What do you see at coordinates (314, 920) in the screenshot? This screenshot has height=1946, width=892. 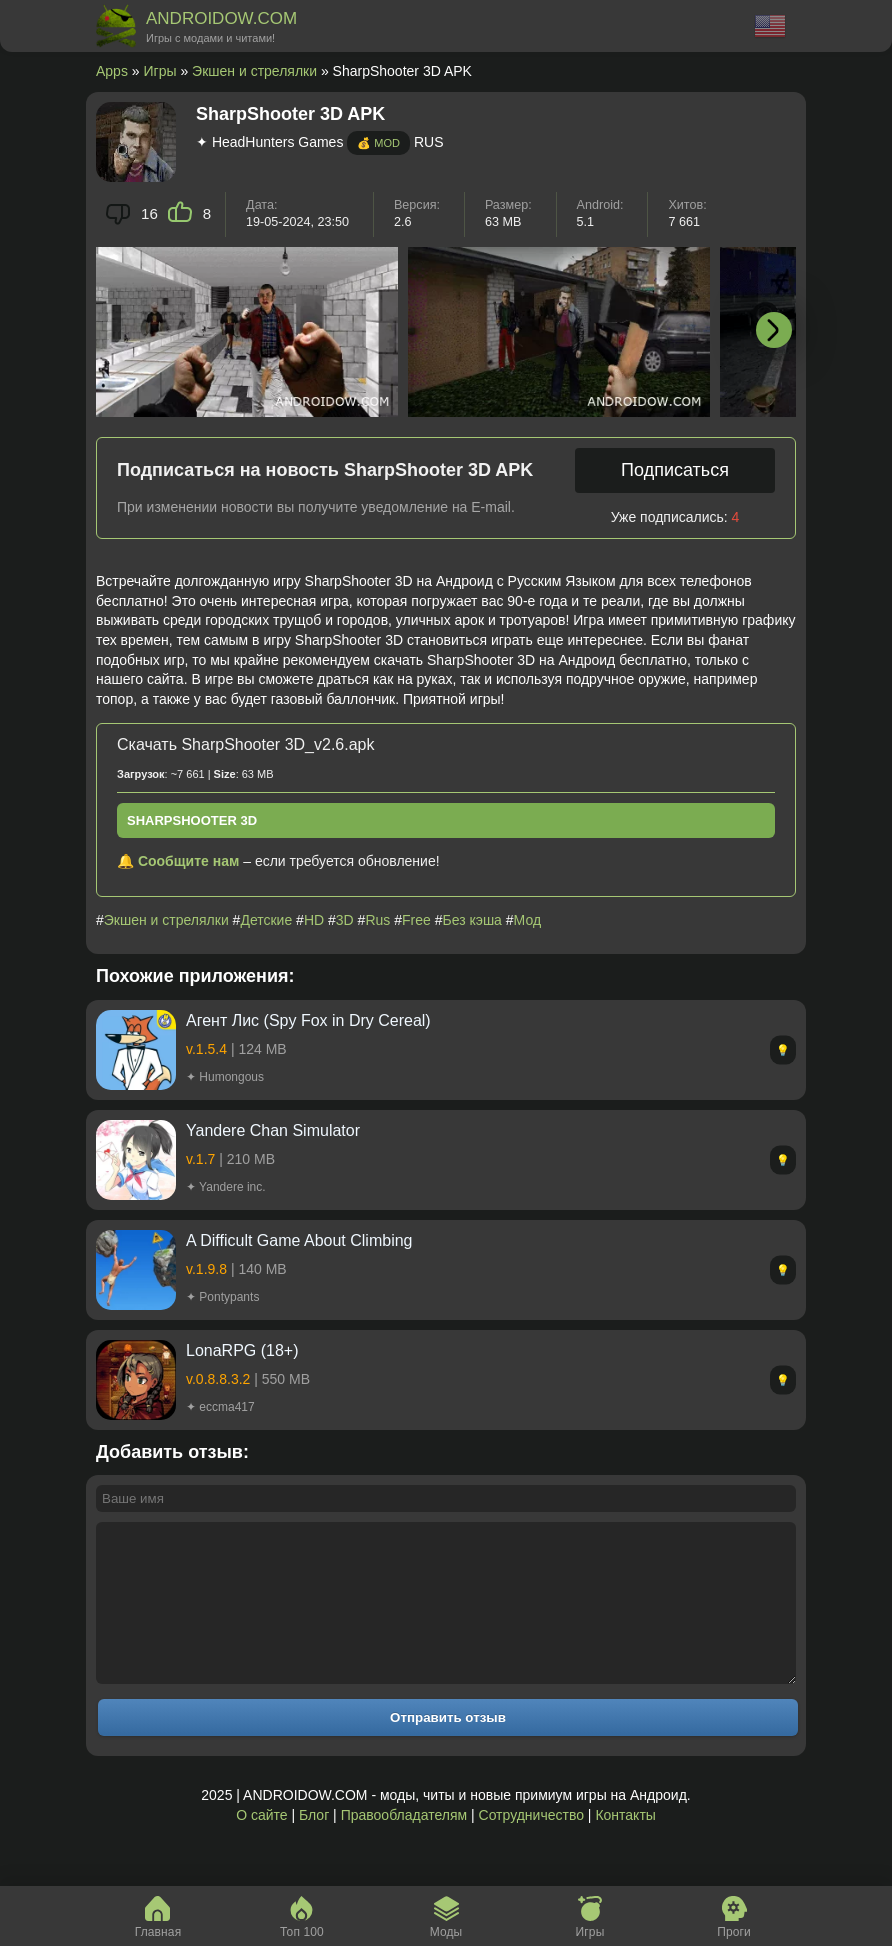 I see `HD` at bounding box center [314, 920].